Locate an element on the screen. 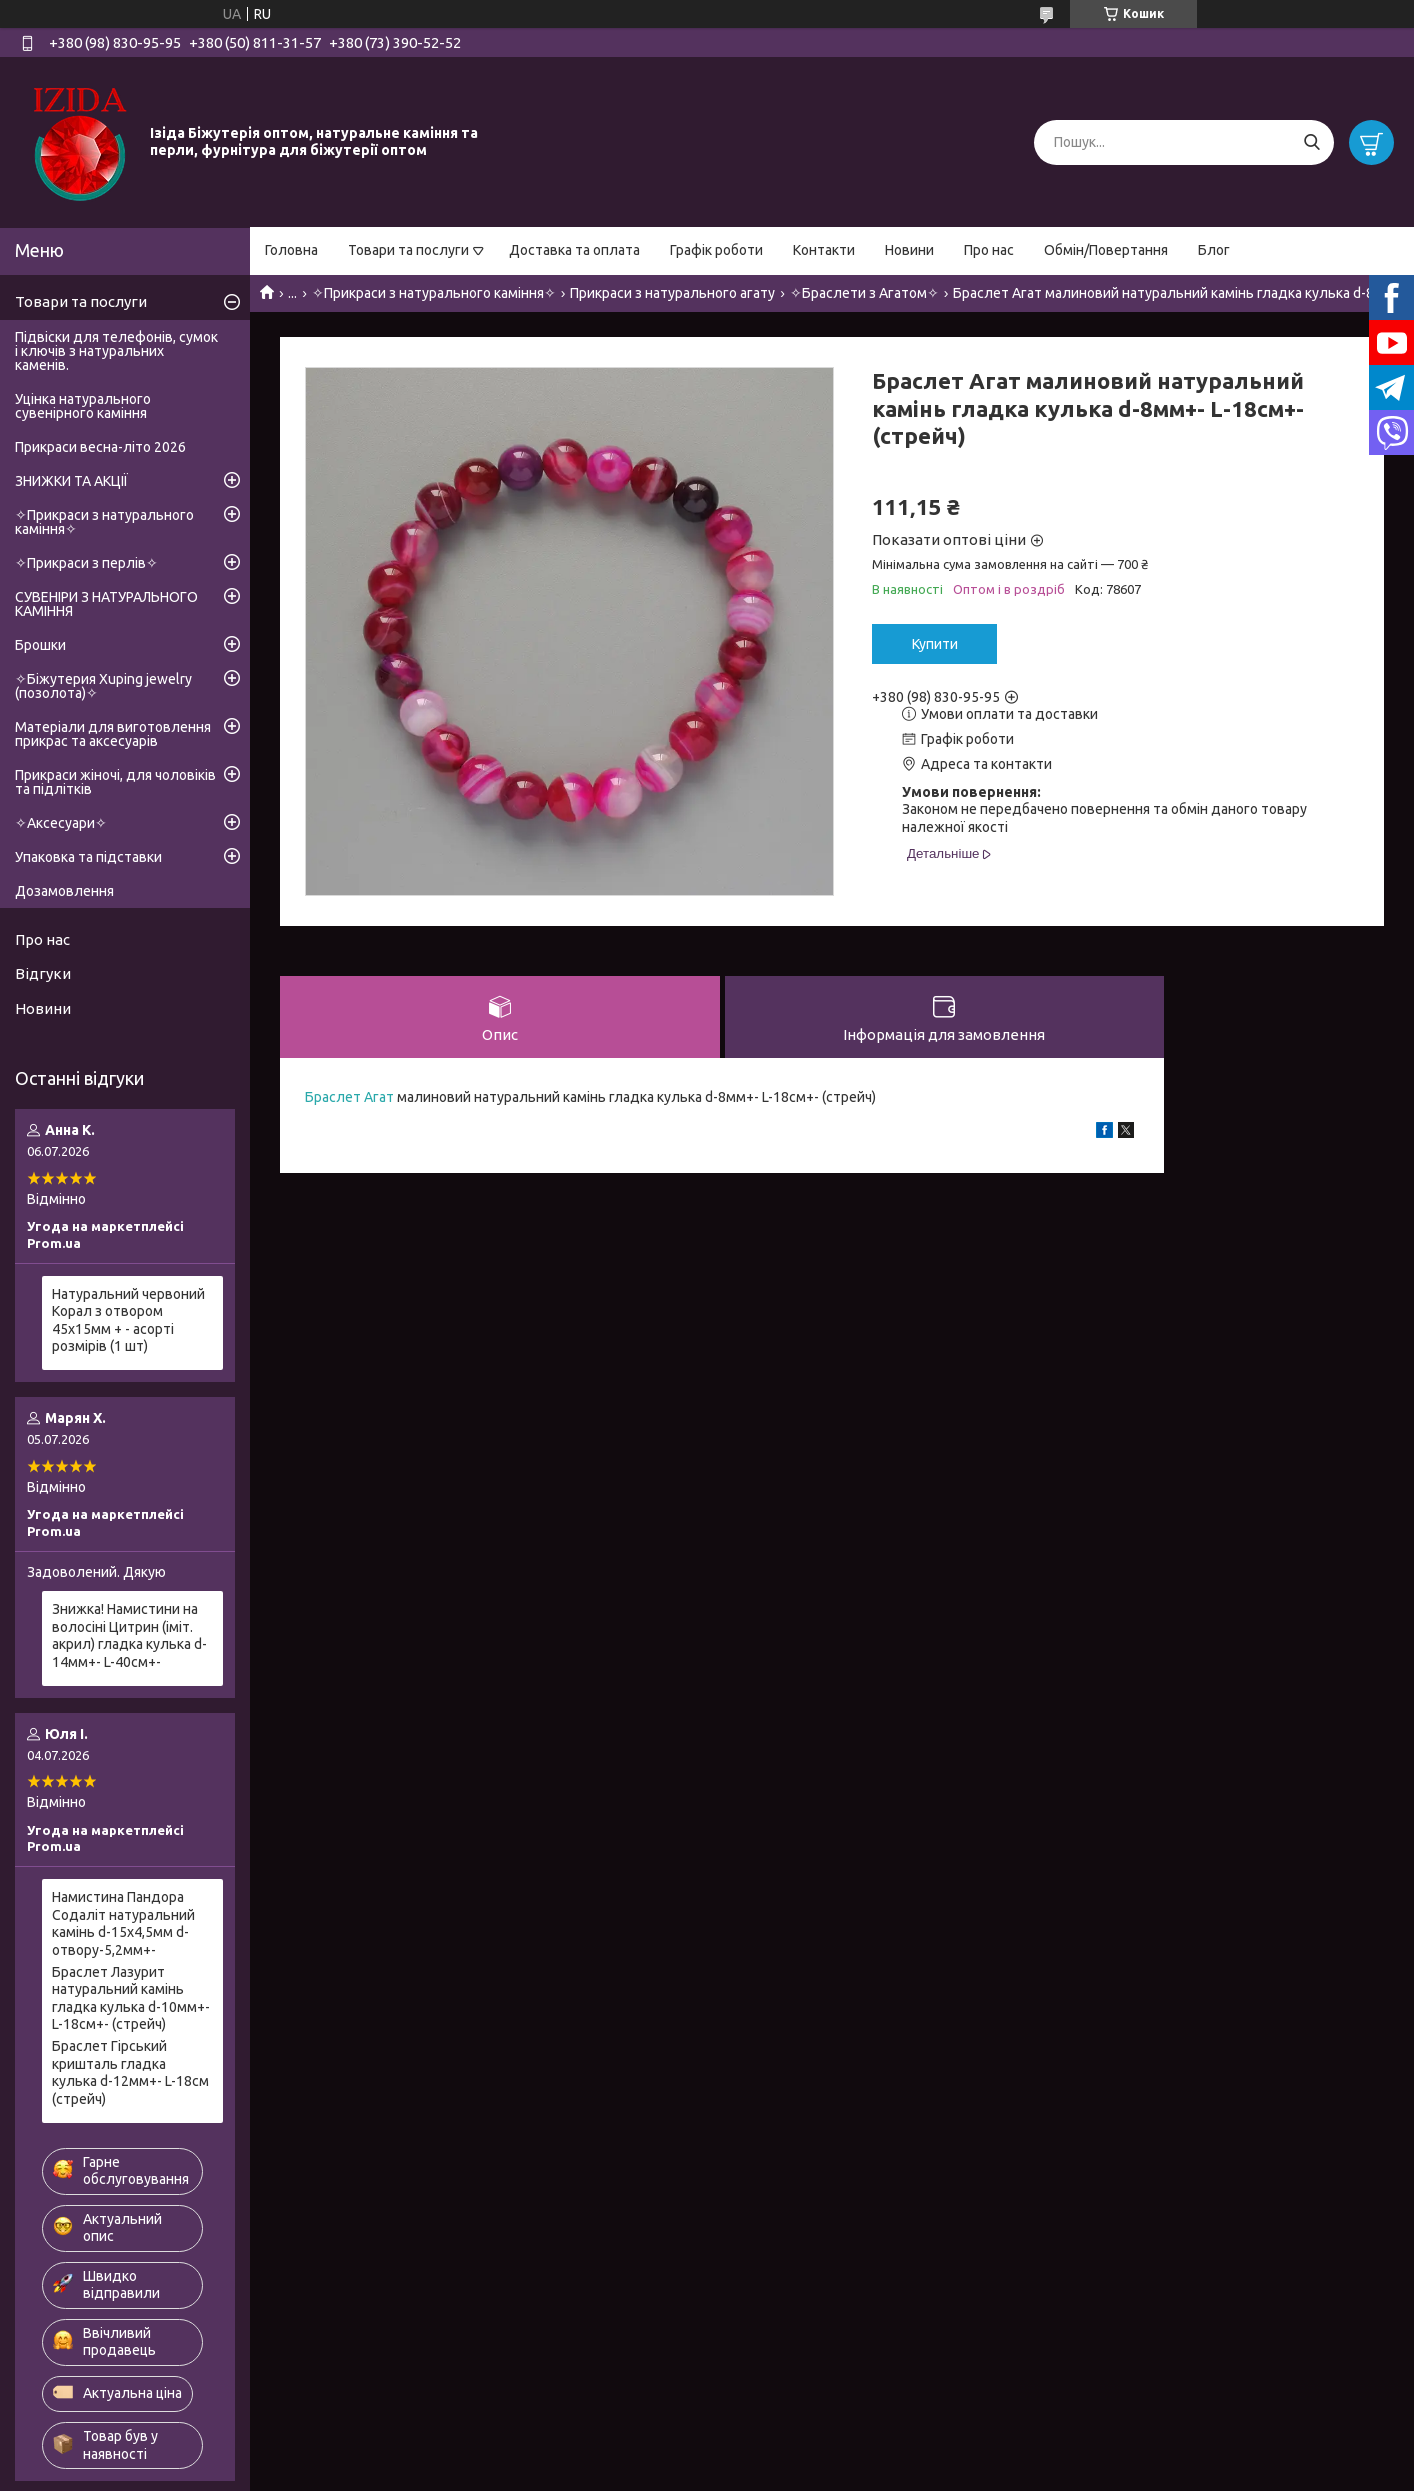 This screenshot has height=2491, width=1414. Браслет Лазурит натуральний камінь гладка кулька d-10мм+- L-18см+- (стрейч) is located at coordinates (131, 1998).